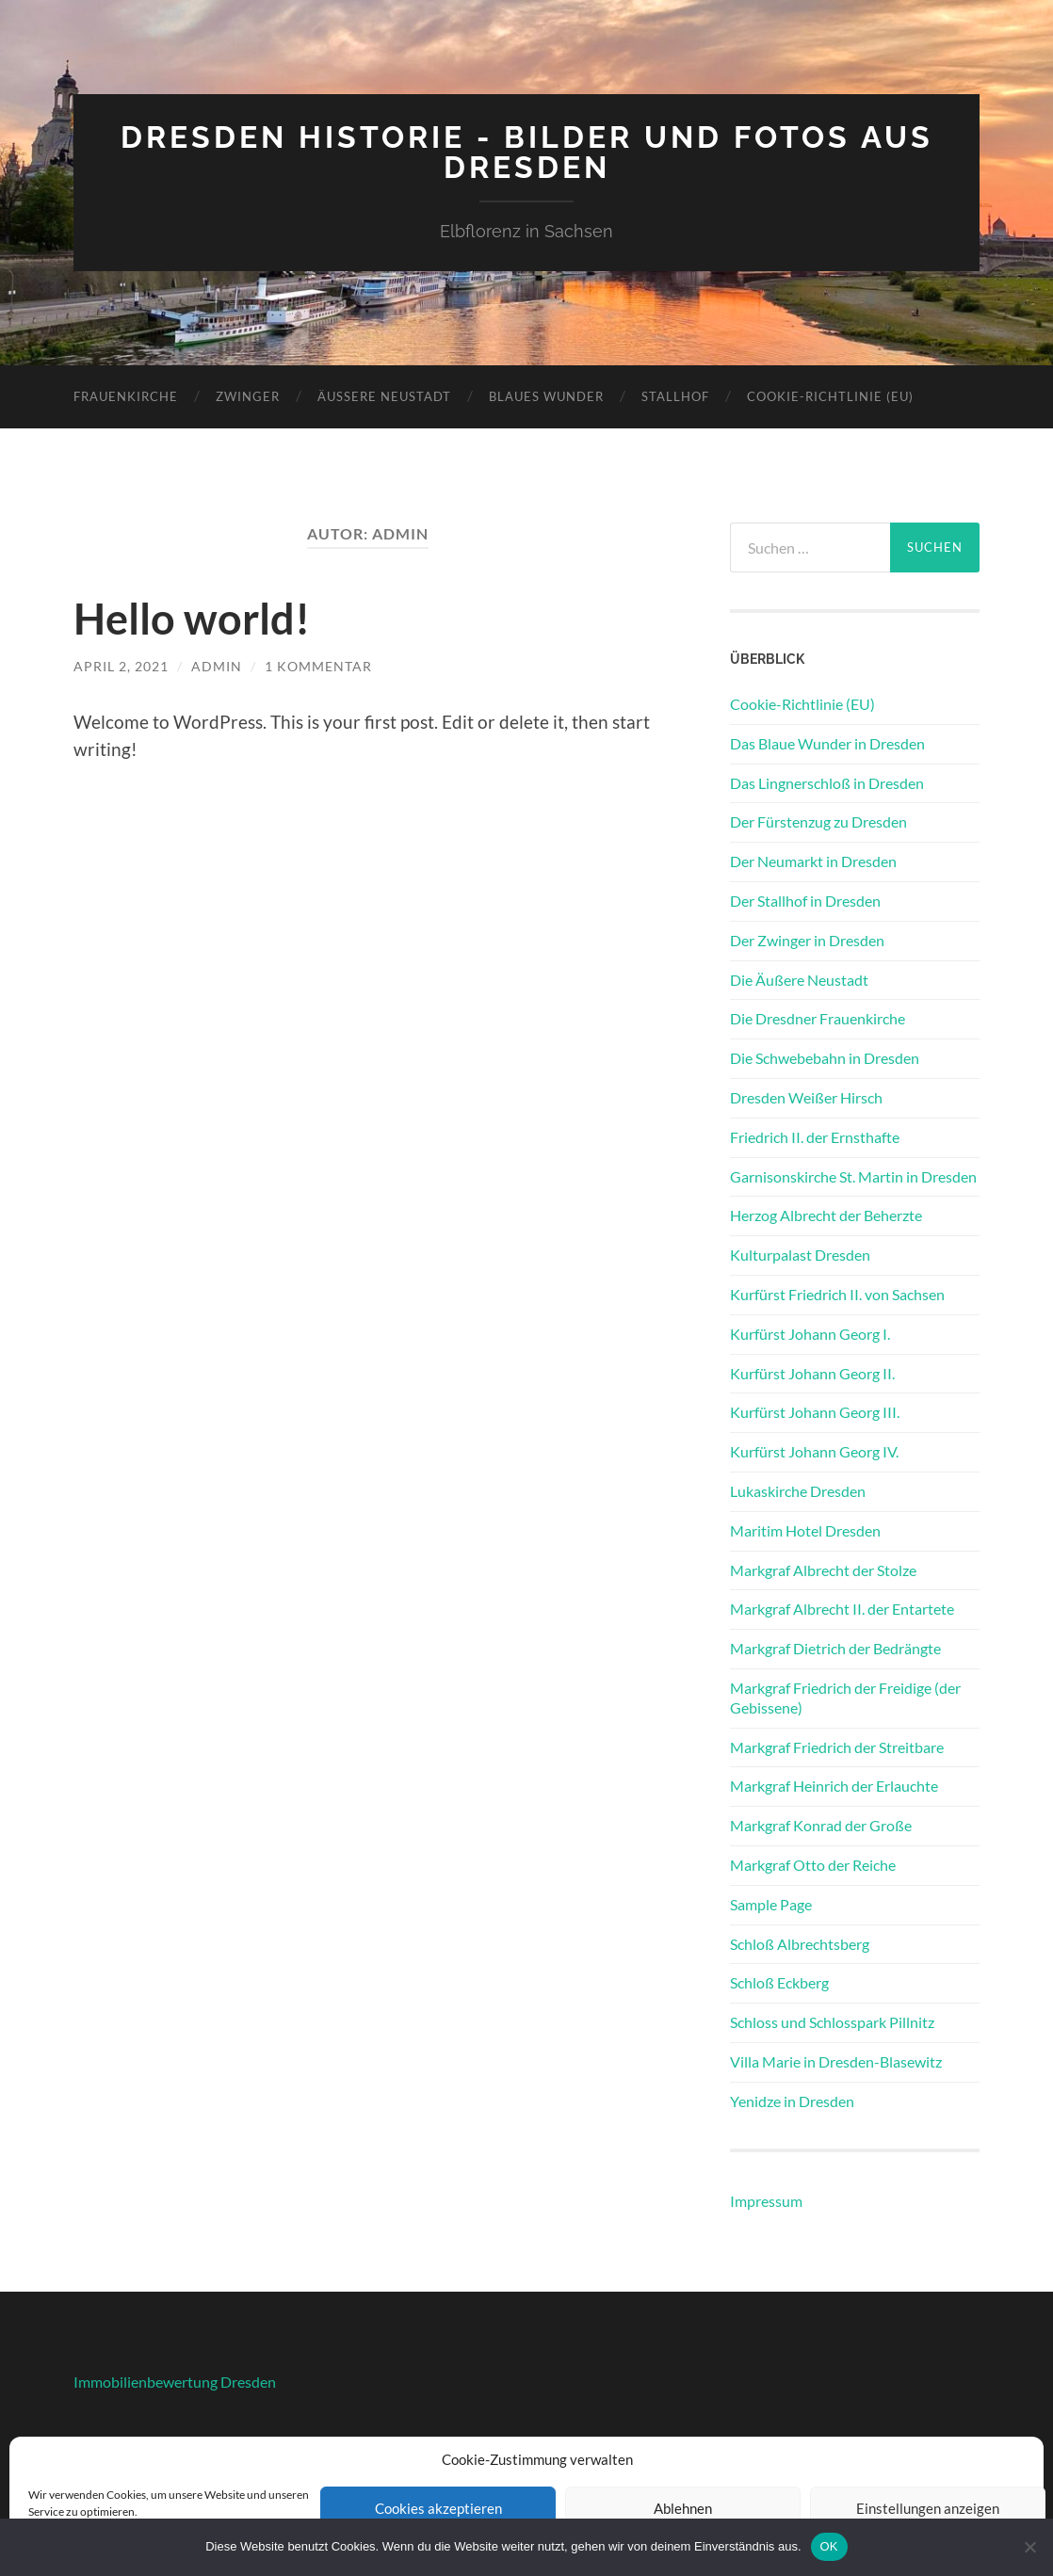  What do you see at coordinates (125, 396) in the screenshot?
I see `Frauenkirche` at bounding box center [125, 396].